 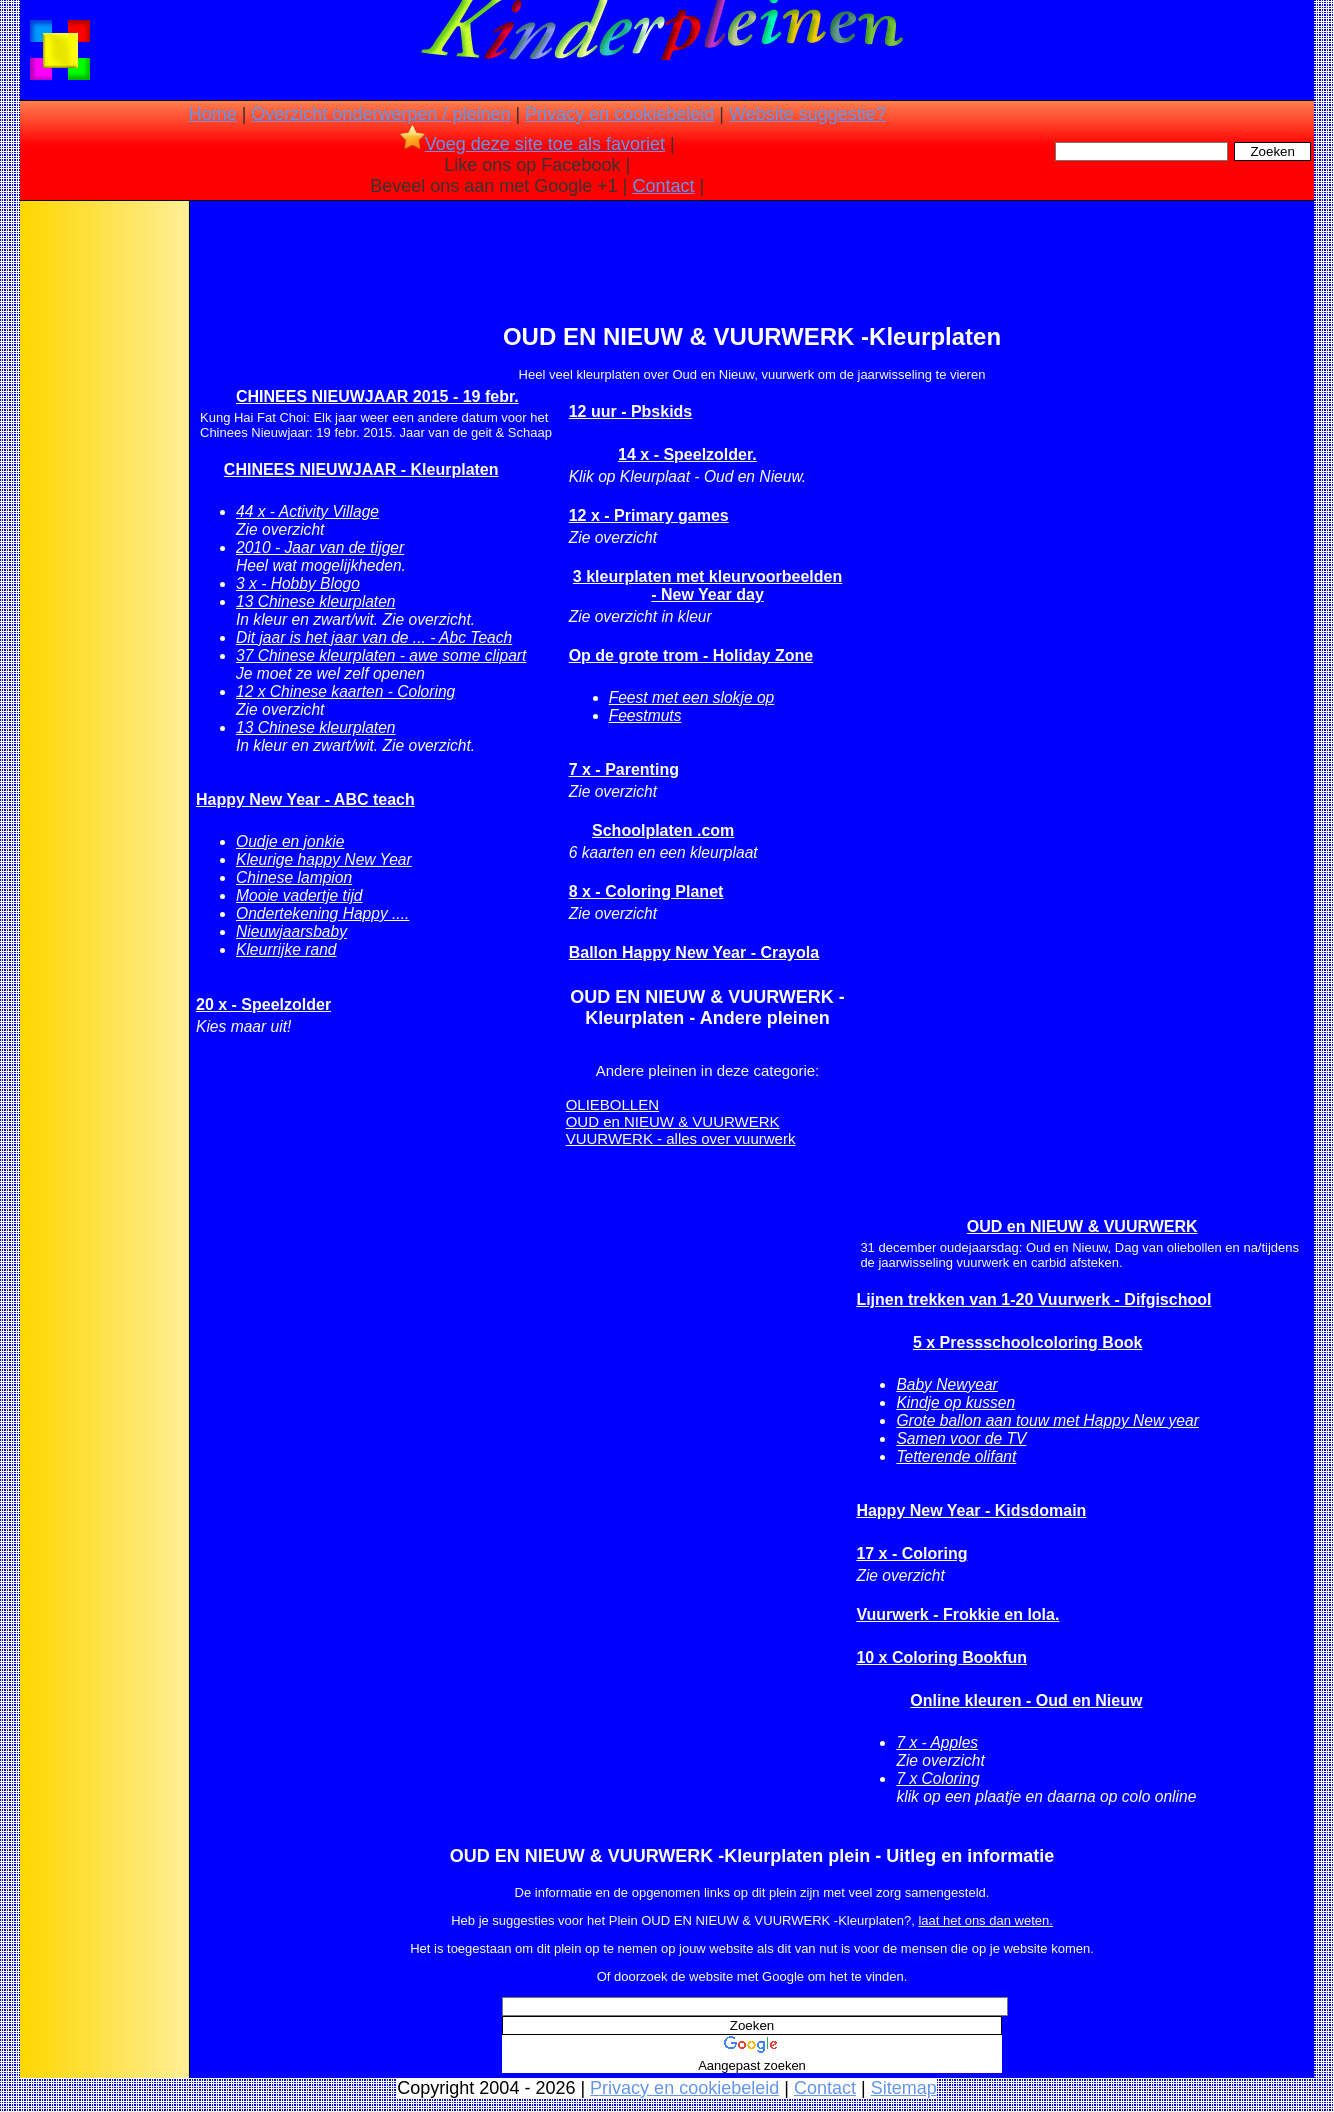 I want to click on 8 x - Coloring Planet, so click(x=646, y=891).